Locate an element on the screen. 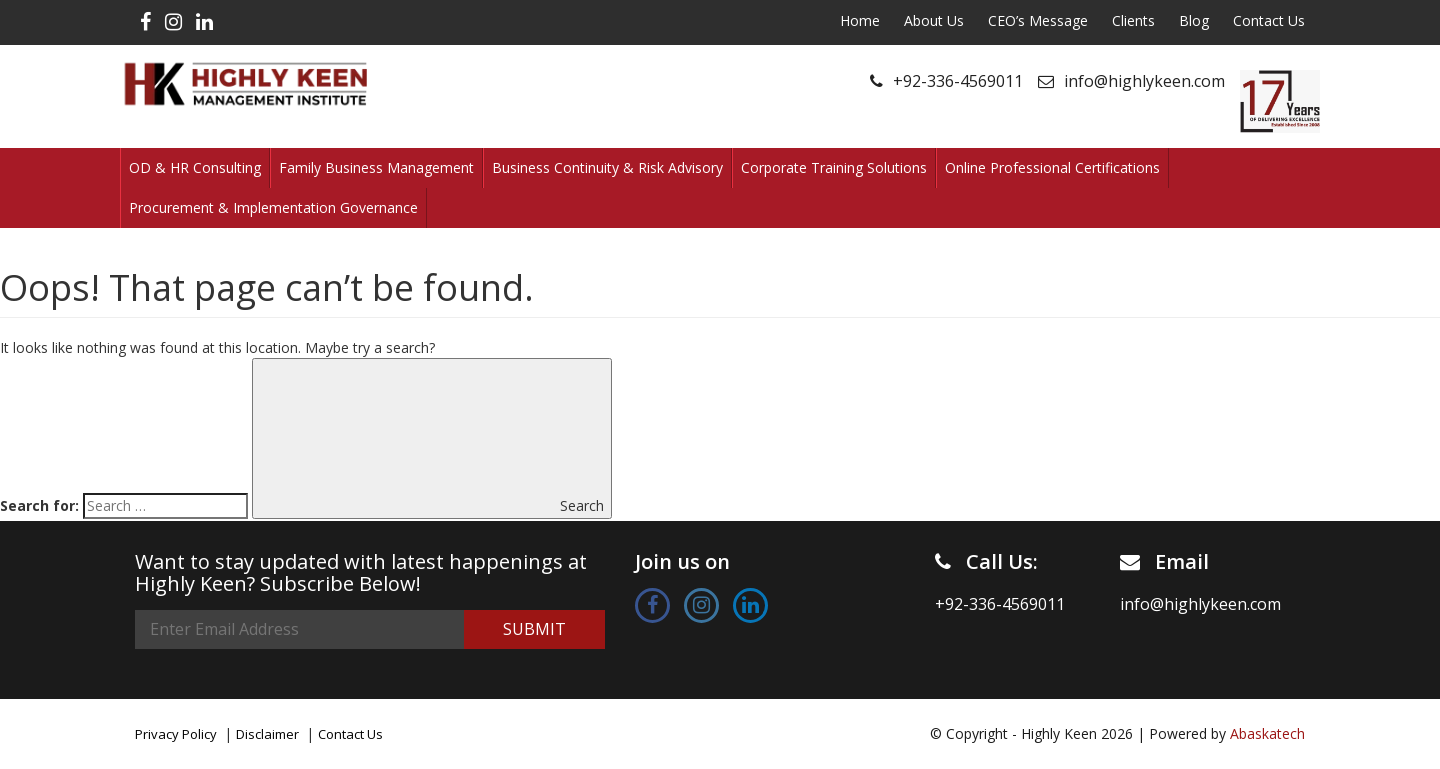 This screenshot has width=1440, height=769. Clients is located at coordinates (1133, 20).